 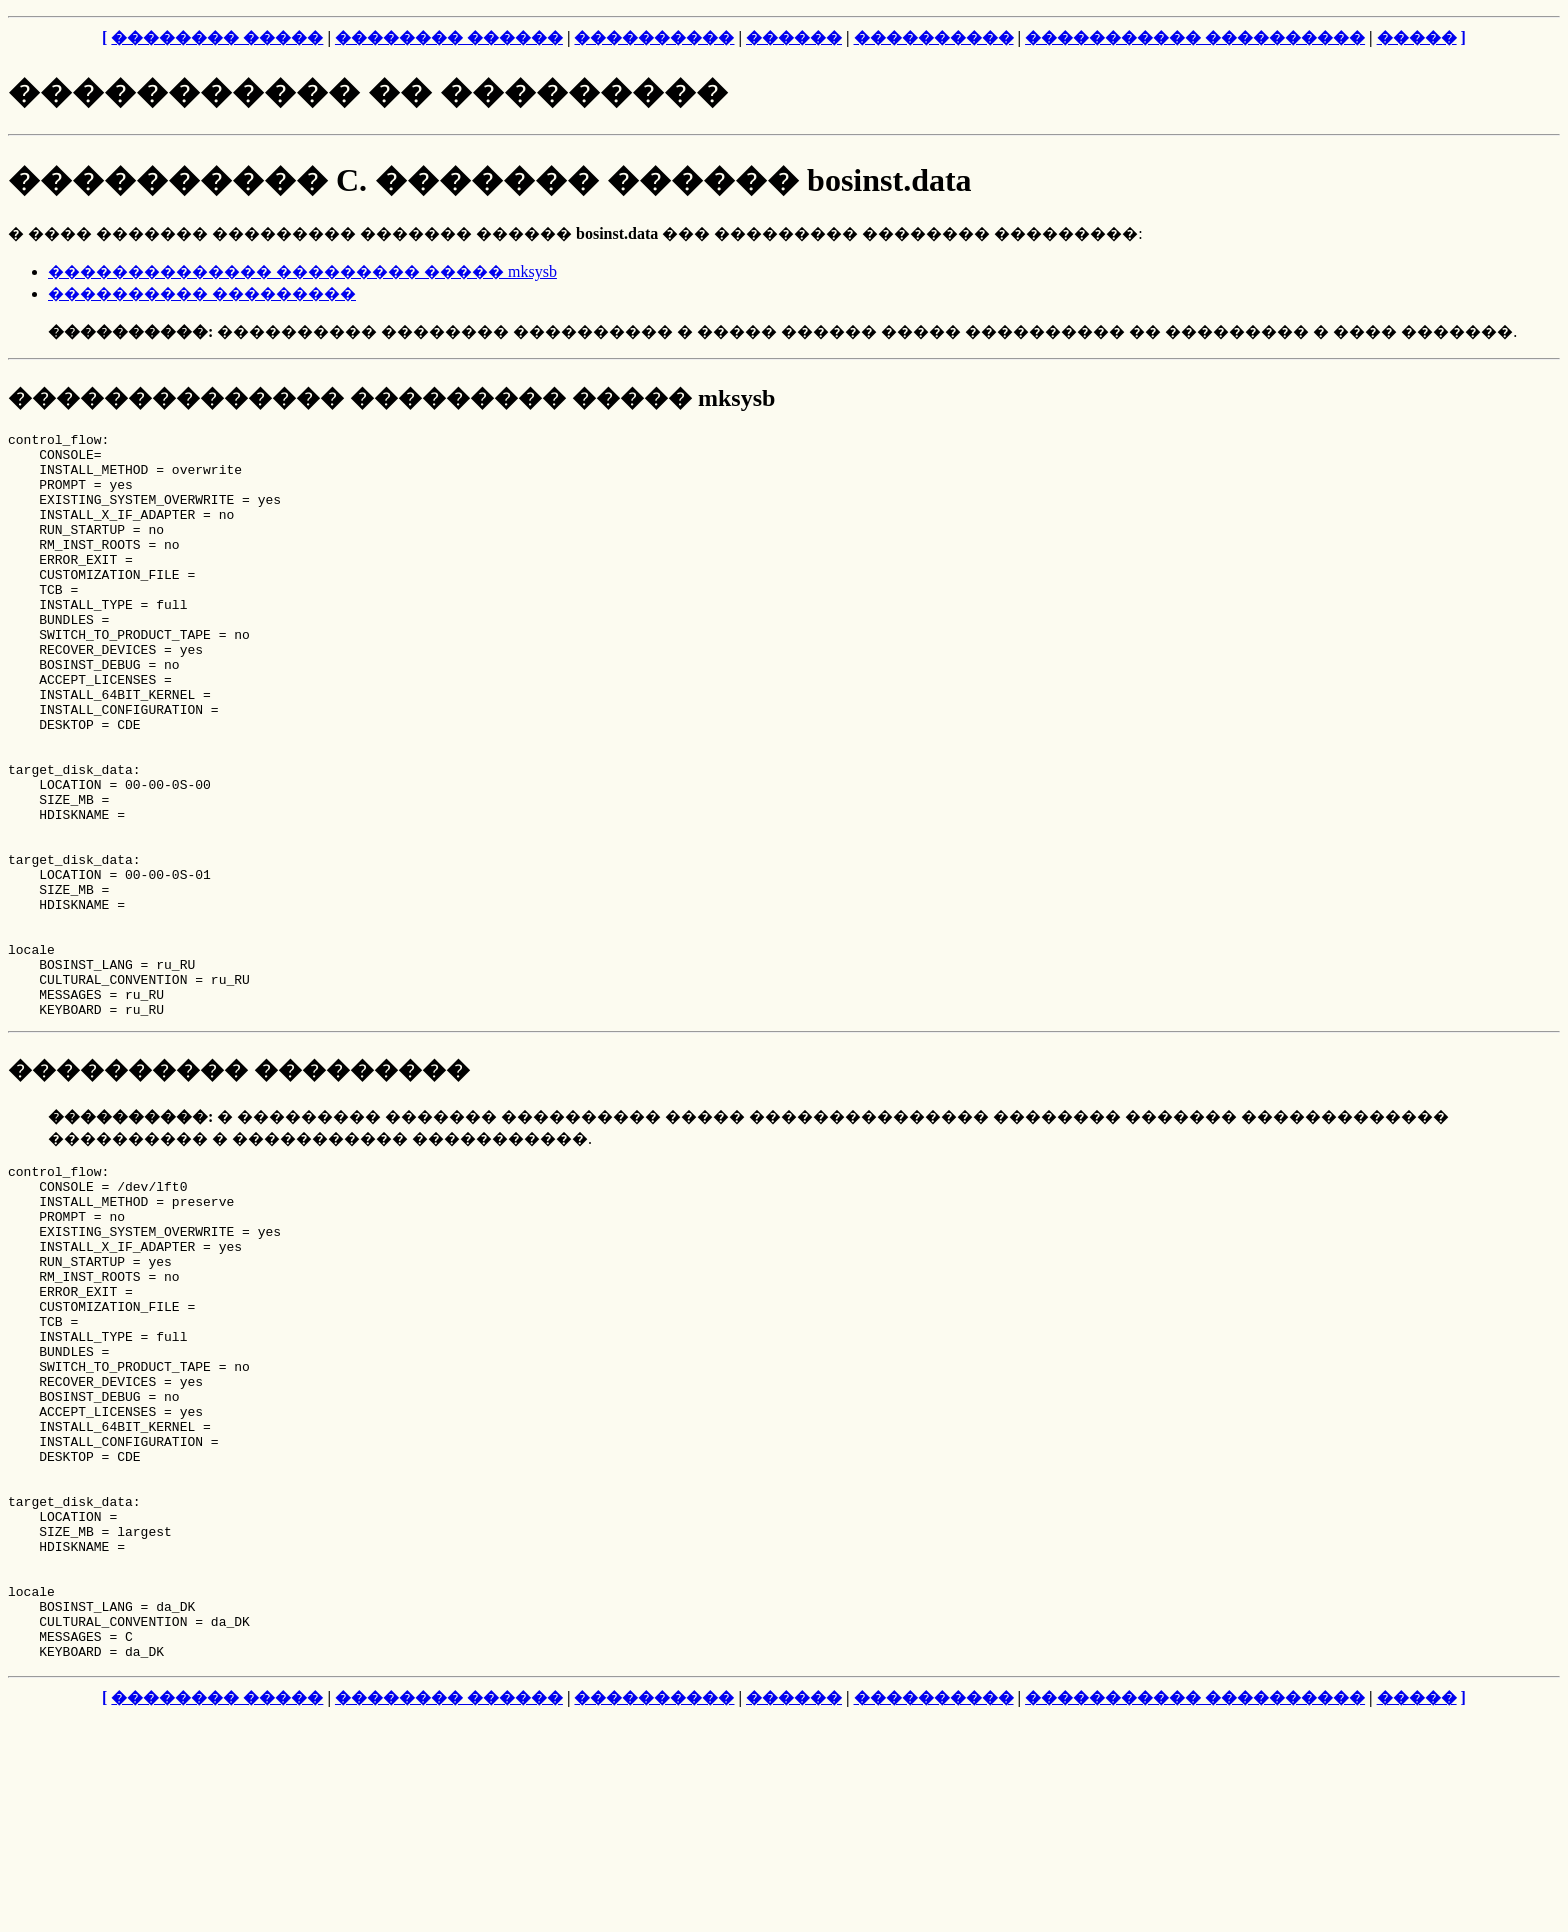 What do you see at coordinates (302, 271) in the screenshot?
I see `�������������� ��������� ����� mksysb` at bounding box center [302, 271].